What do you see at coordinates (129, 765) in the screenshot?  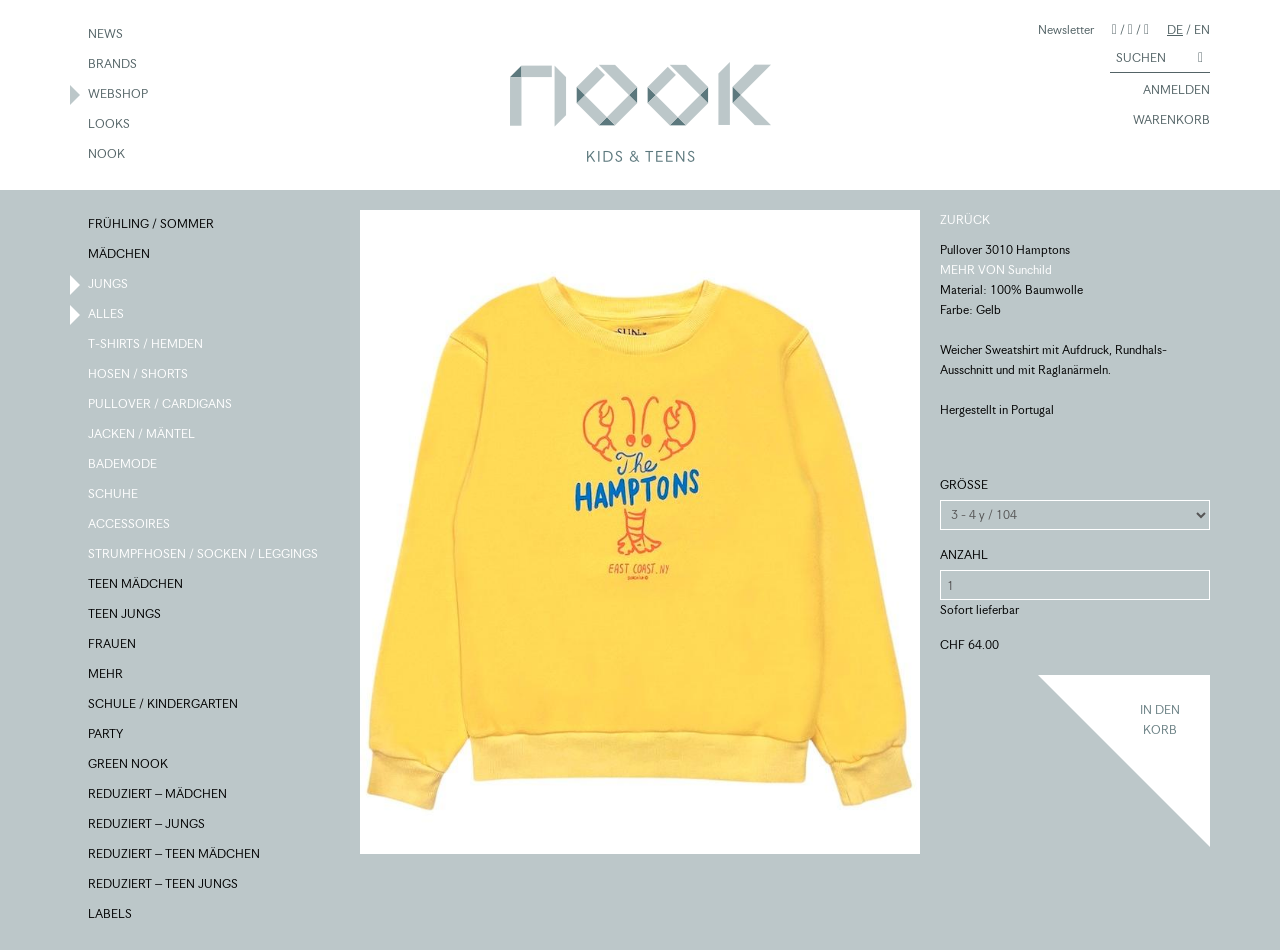 I see `GREEN NOOK` at bounding box center [129, 765].